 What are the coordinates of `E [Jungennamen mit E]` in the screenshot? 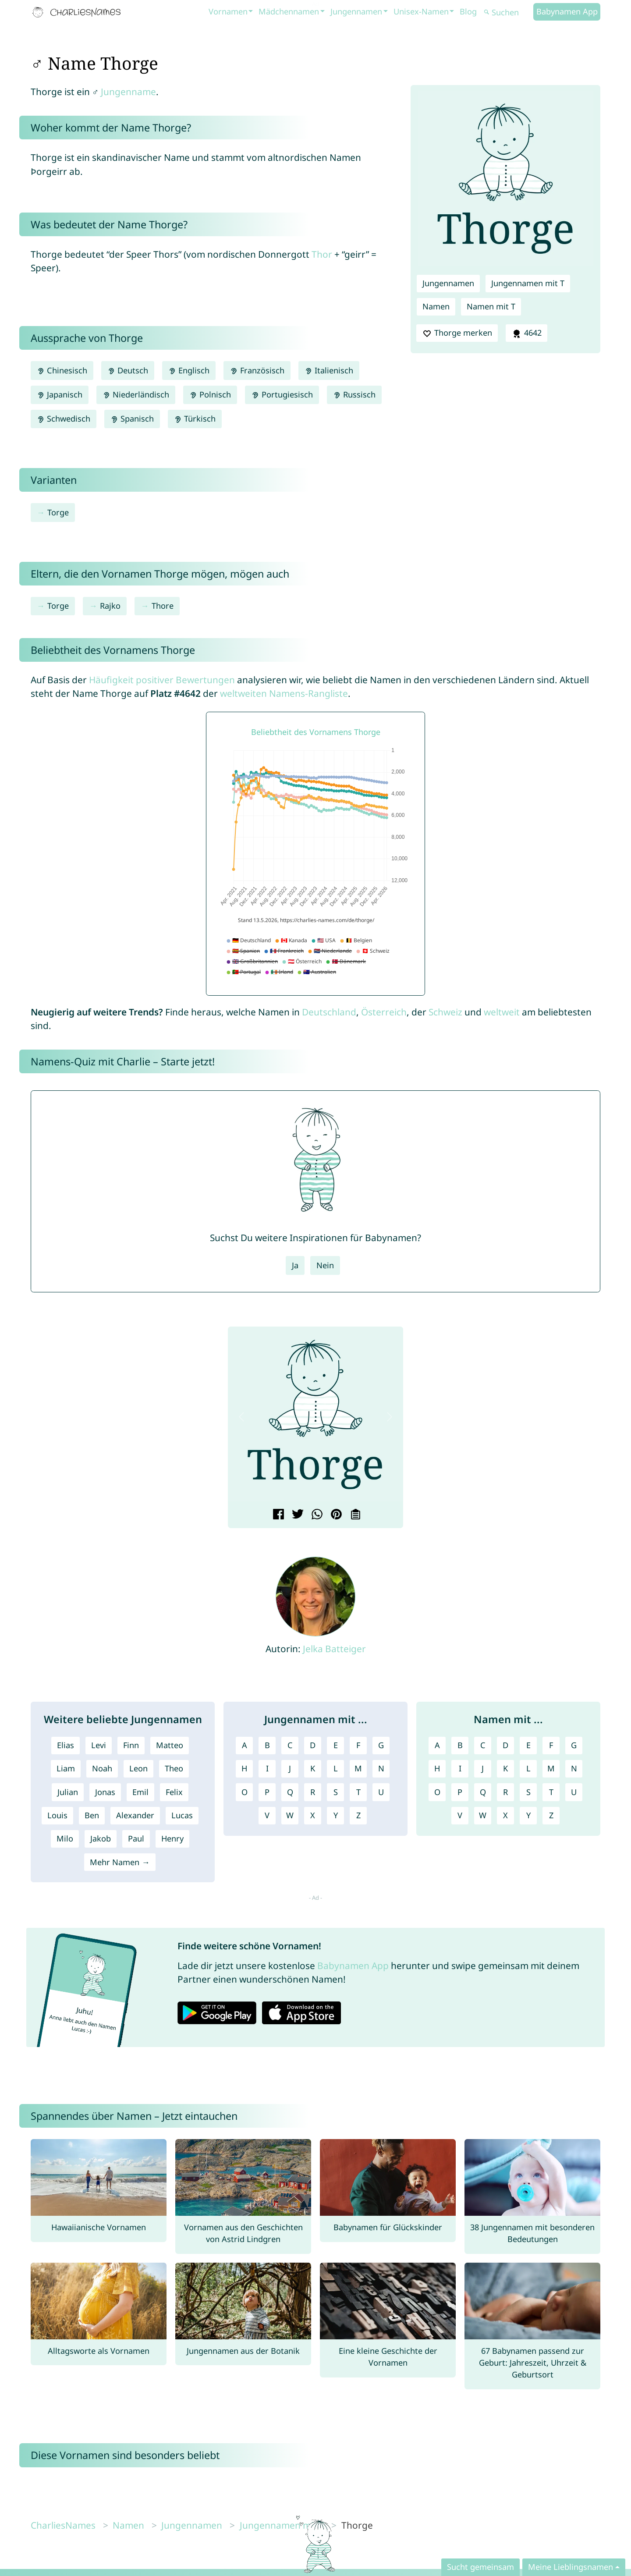 It's located at (335, 1745).